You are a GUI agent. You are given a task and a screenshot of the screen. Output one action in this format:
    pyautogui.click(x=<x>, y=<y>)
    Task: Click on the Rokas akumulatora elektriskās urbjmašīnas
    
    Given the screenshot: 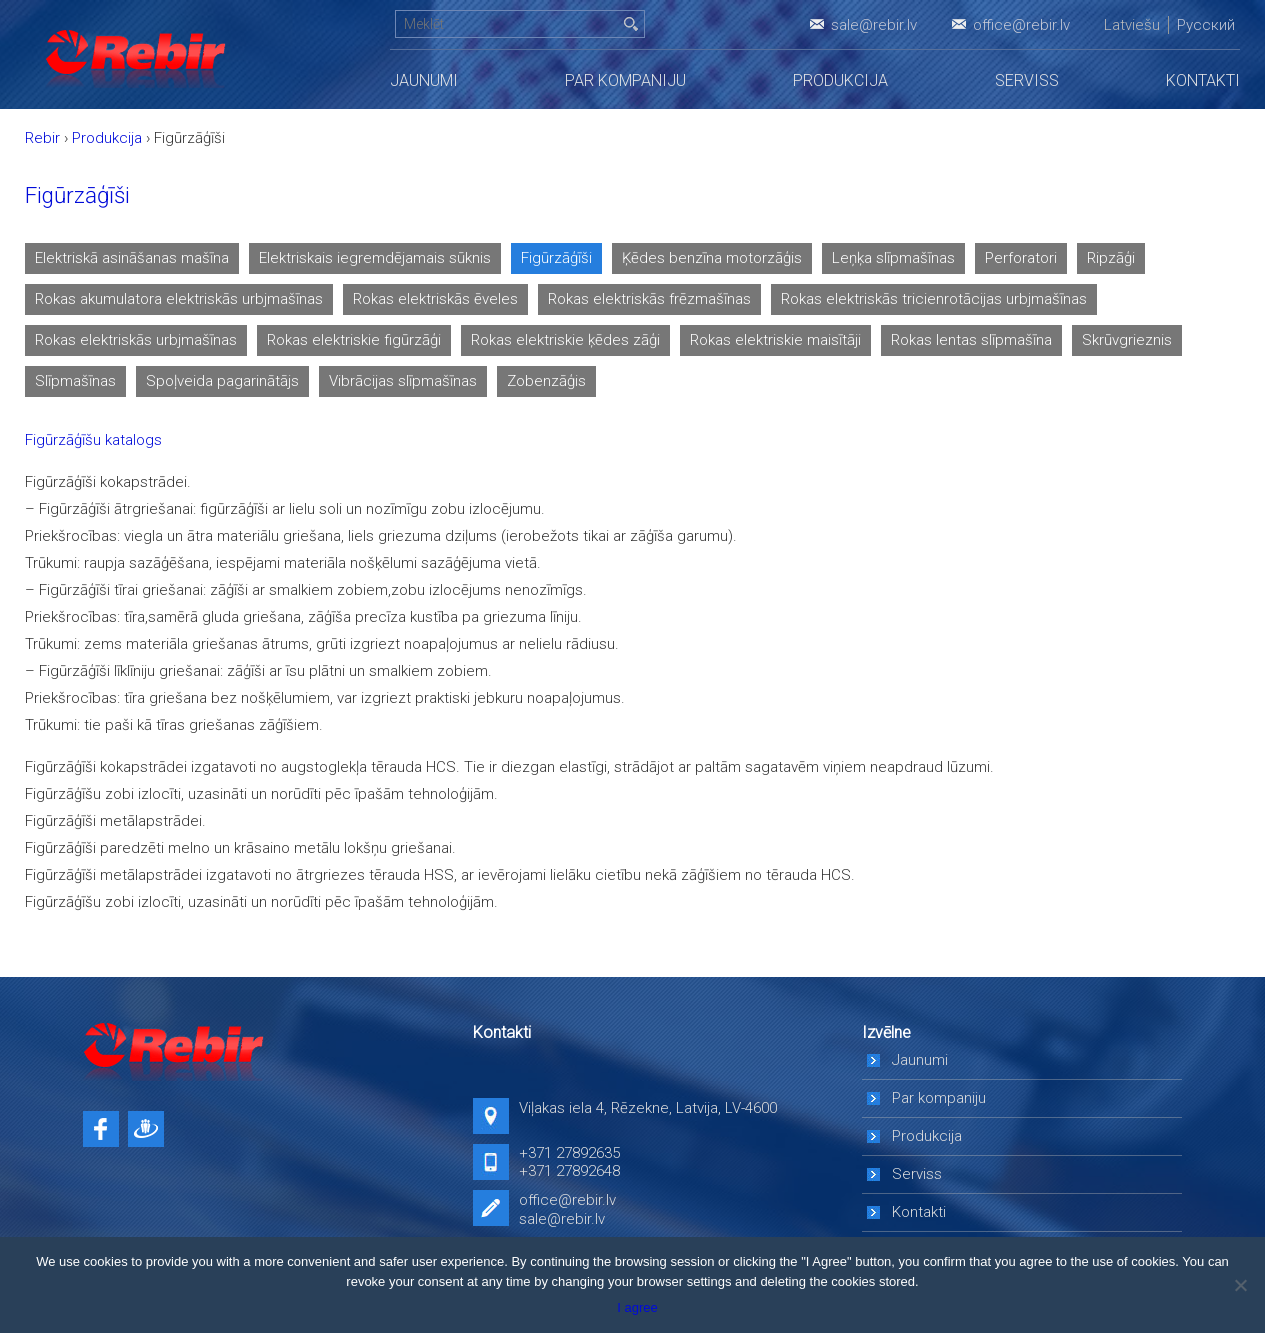 What is the action you would take?
    pyautogui.click(x=179, y=299)
    